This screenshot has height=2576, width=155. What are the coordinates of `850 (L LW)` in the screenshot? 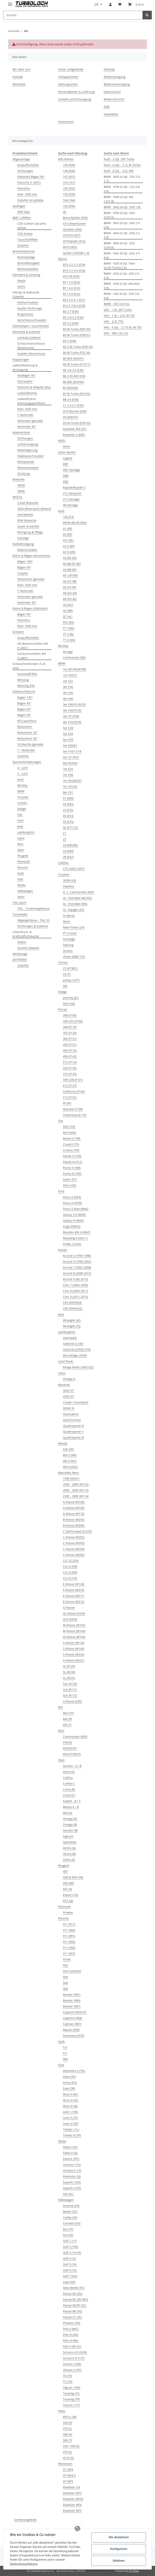 It's located at (69, 2417).